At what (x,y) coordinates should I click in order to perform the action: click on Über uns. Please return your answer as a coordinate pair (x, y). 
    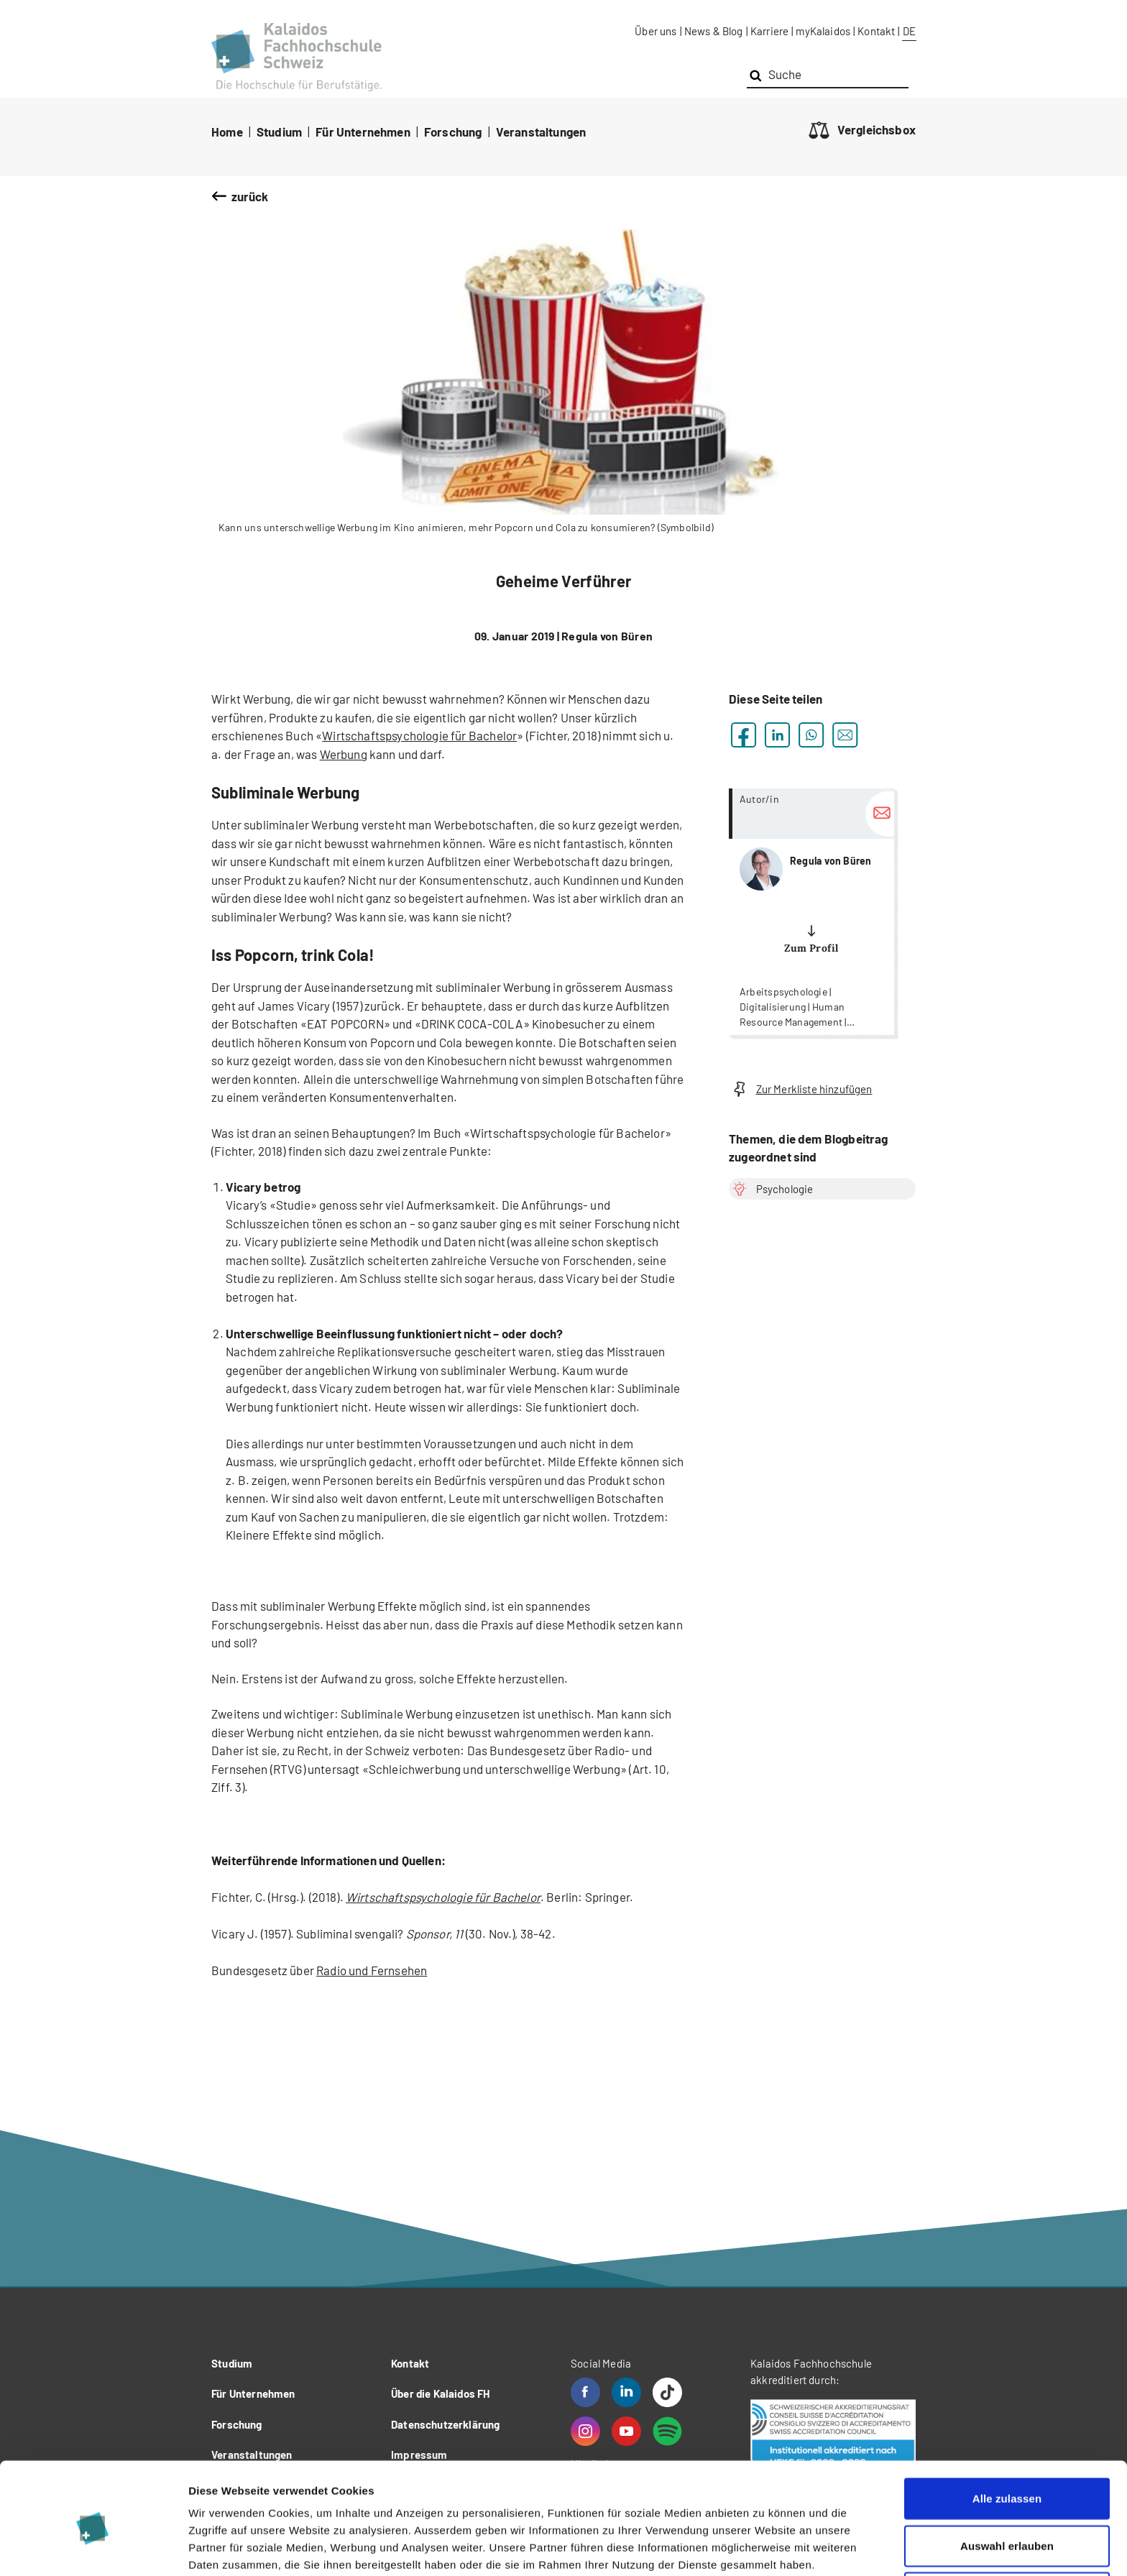
    Looking at the image, I should click on (655, 30).